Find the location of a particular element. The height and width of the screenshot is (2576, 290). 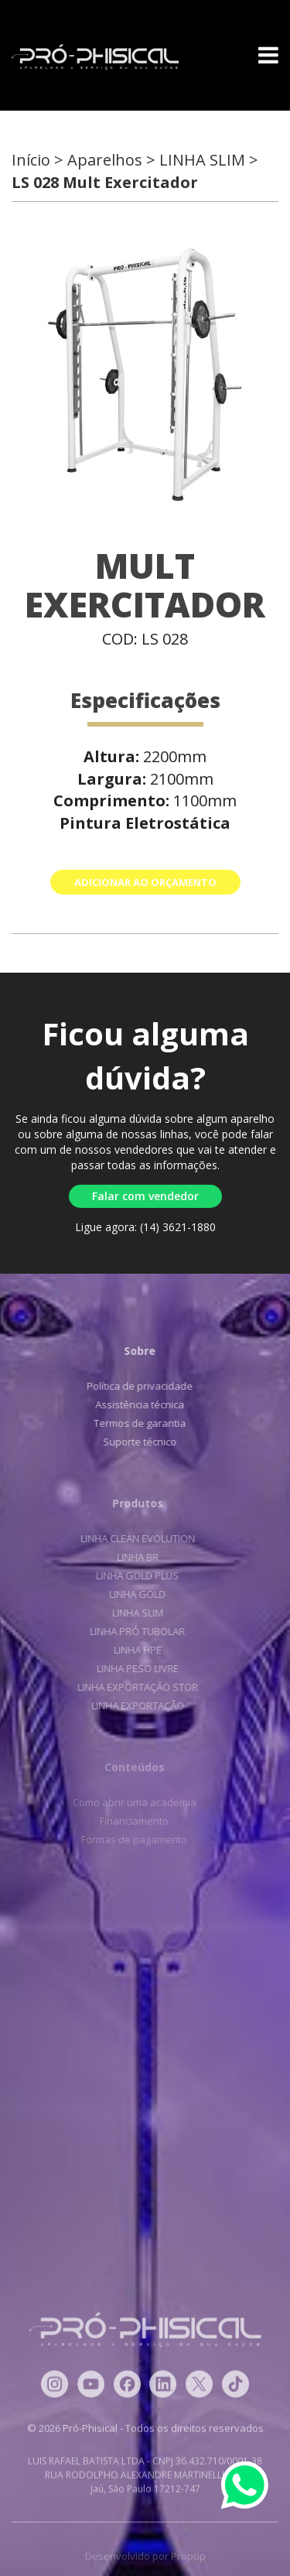

Formas de pagamento is located at coordinates (131, 1839).